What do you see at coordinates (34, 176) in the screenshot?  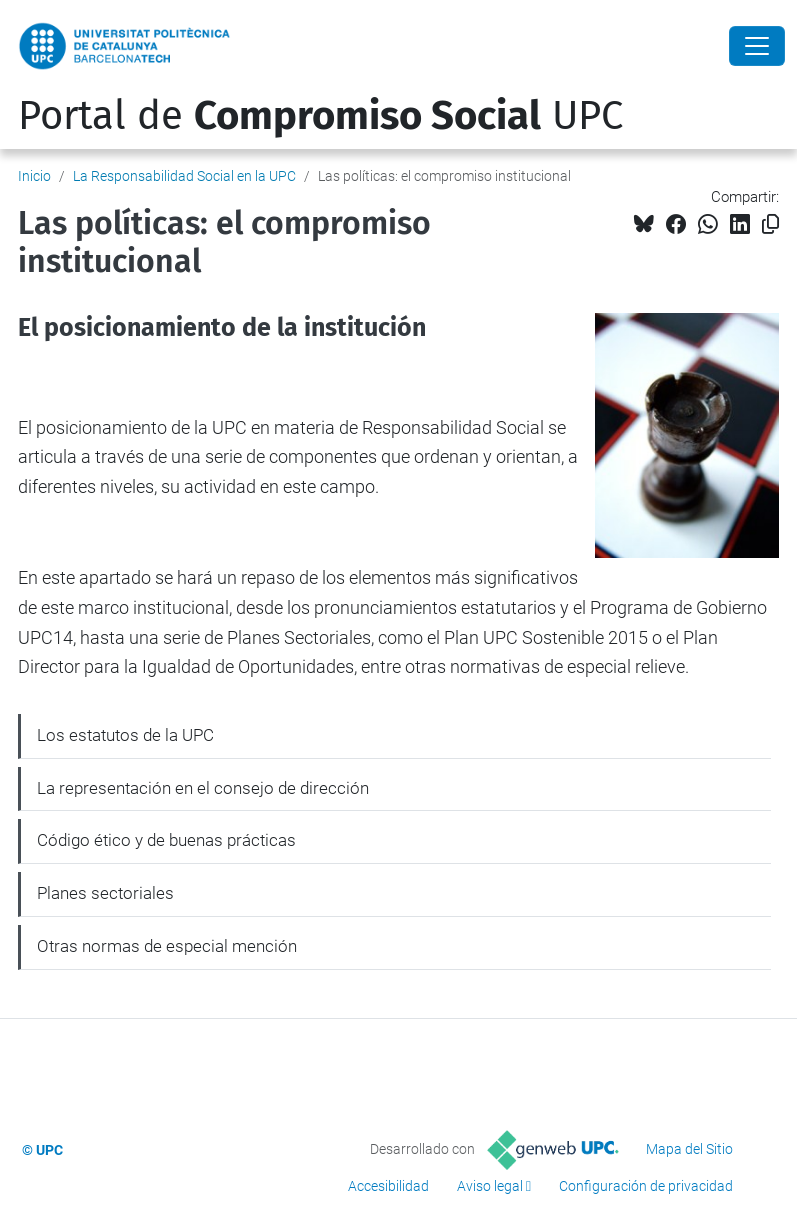 I see `Inicio` at bounding box center [34, 176].